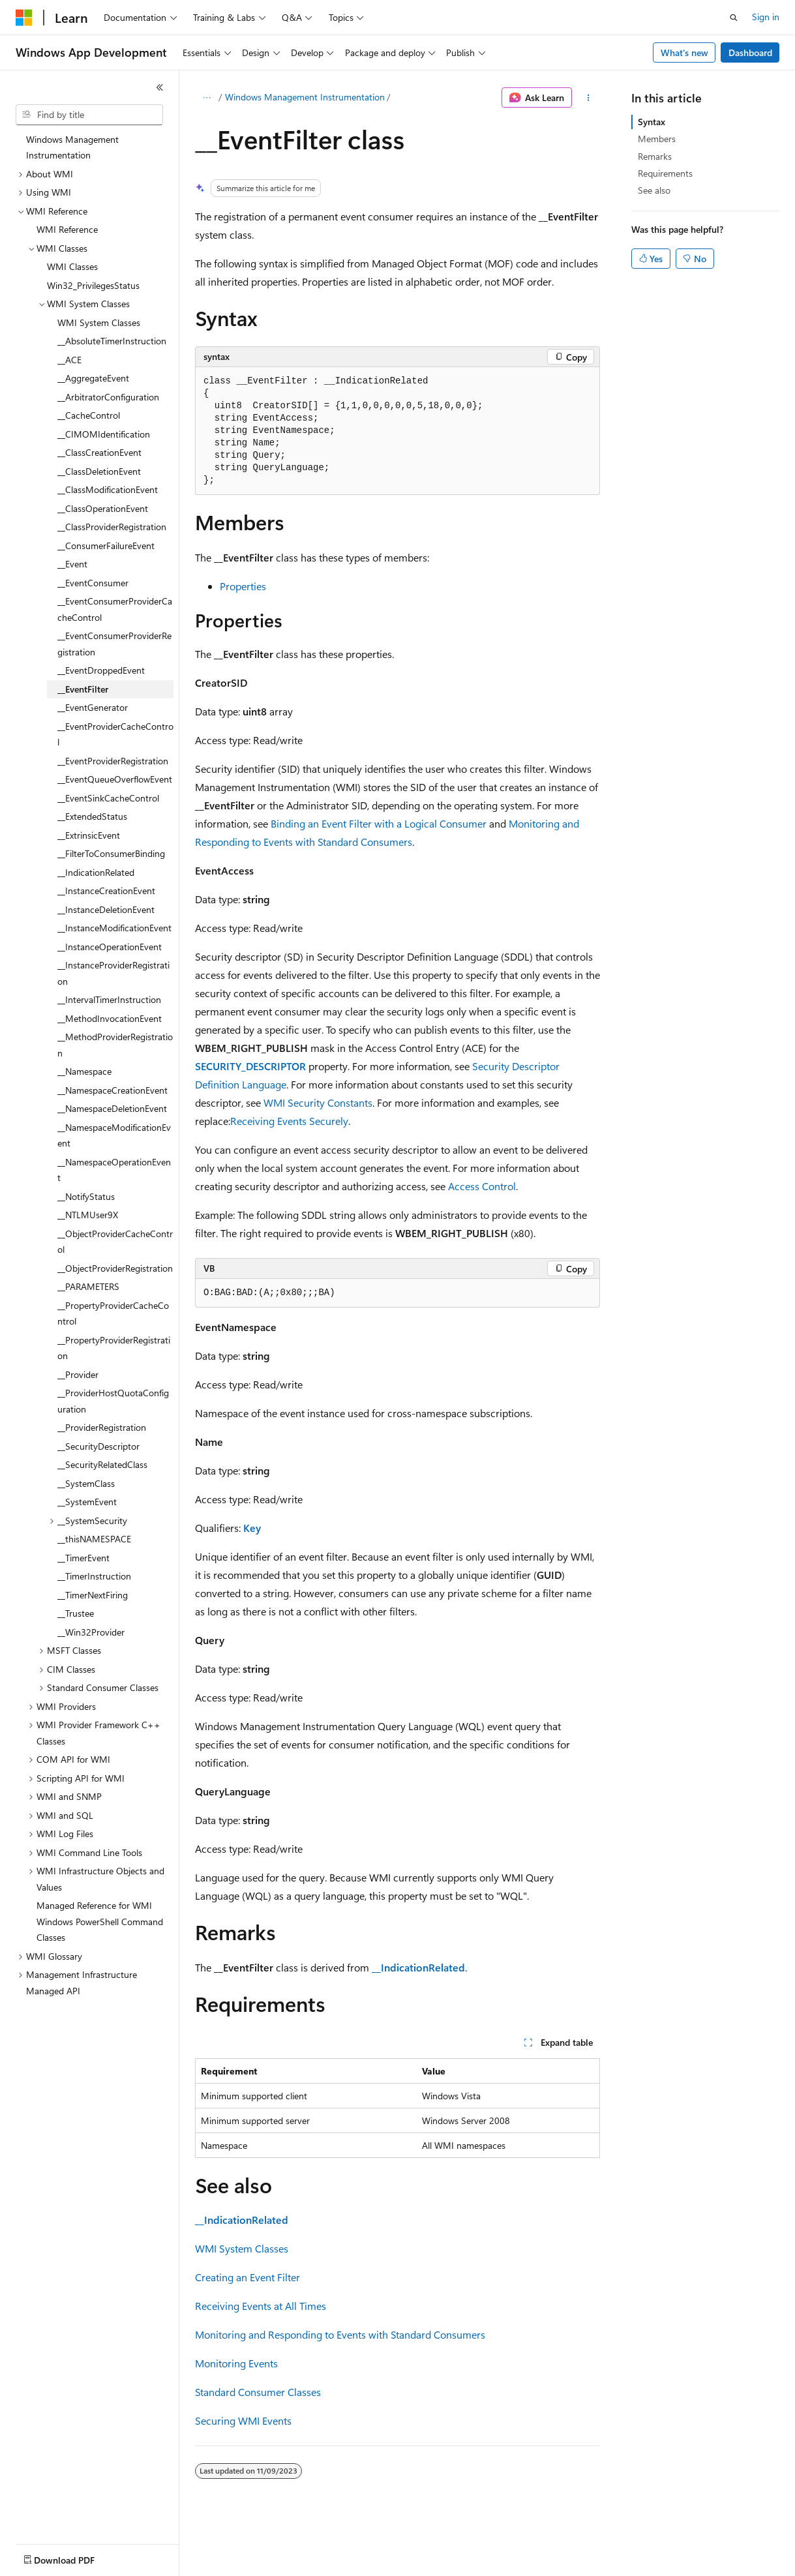 This screenshot has height=2576, width=795. What do you see at coordinates (111, 526) in the screenshot?
I see `__ClassProviderRegistration [treeitem]` at bounding box center [111, 526].